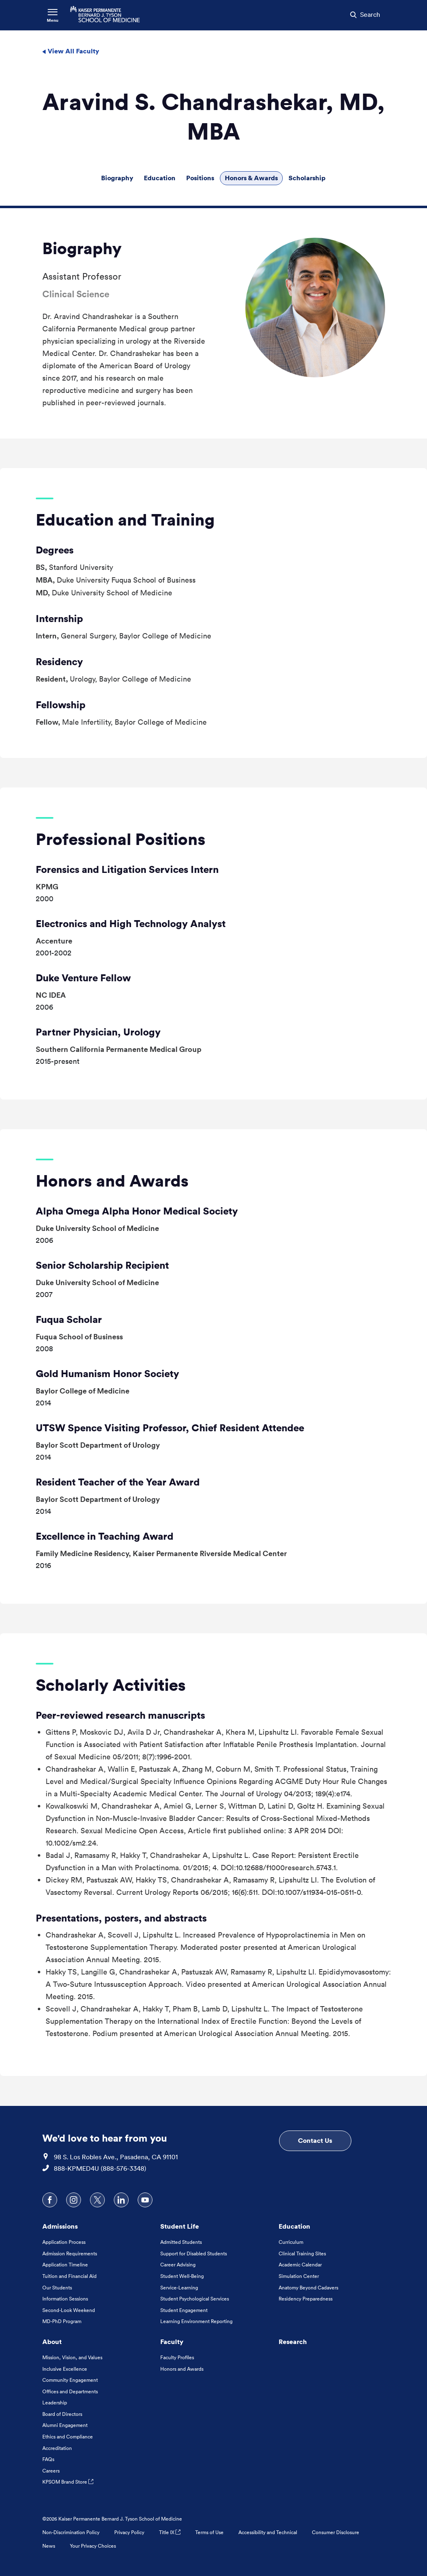  What do you see at coordinates (178, 2264) in the screenshot?
I see `Career Advising` at bounding box center [178, 2264].